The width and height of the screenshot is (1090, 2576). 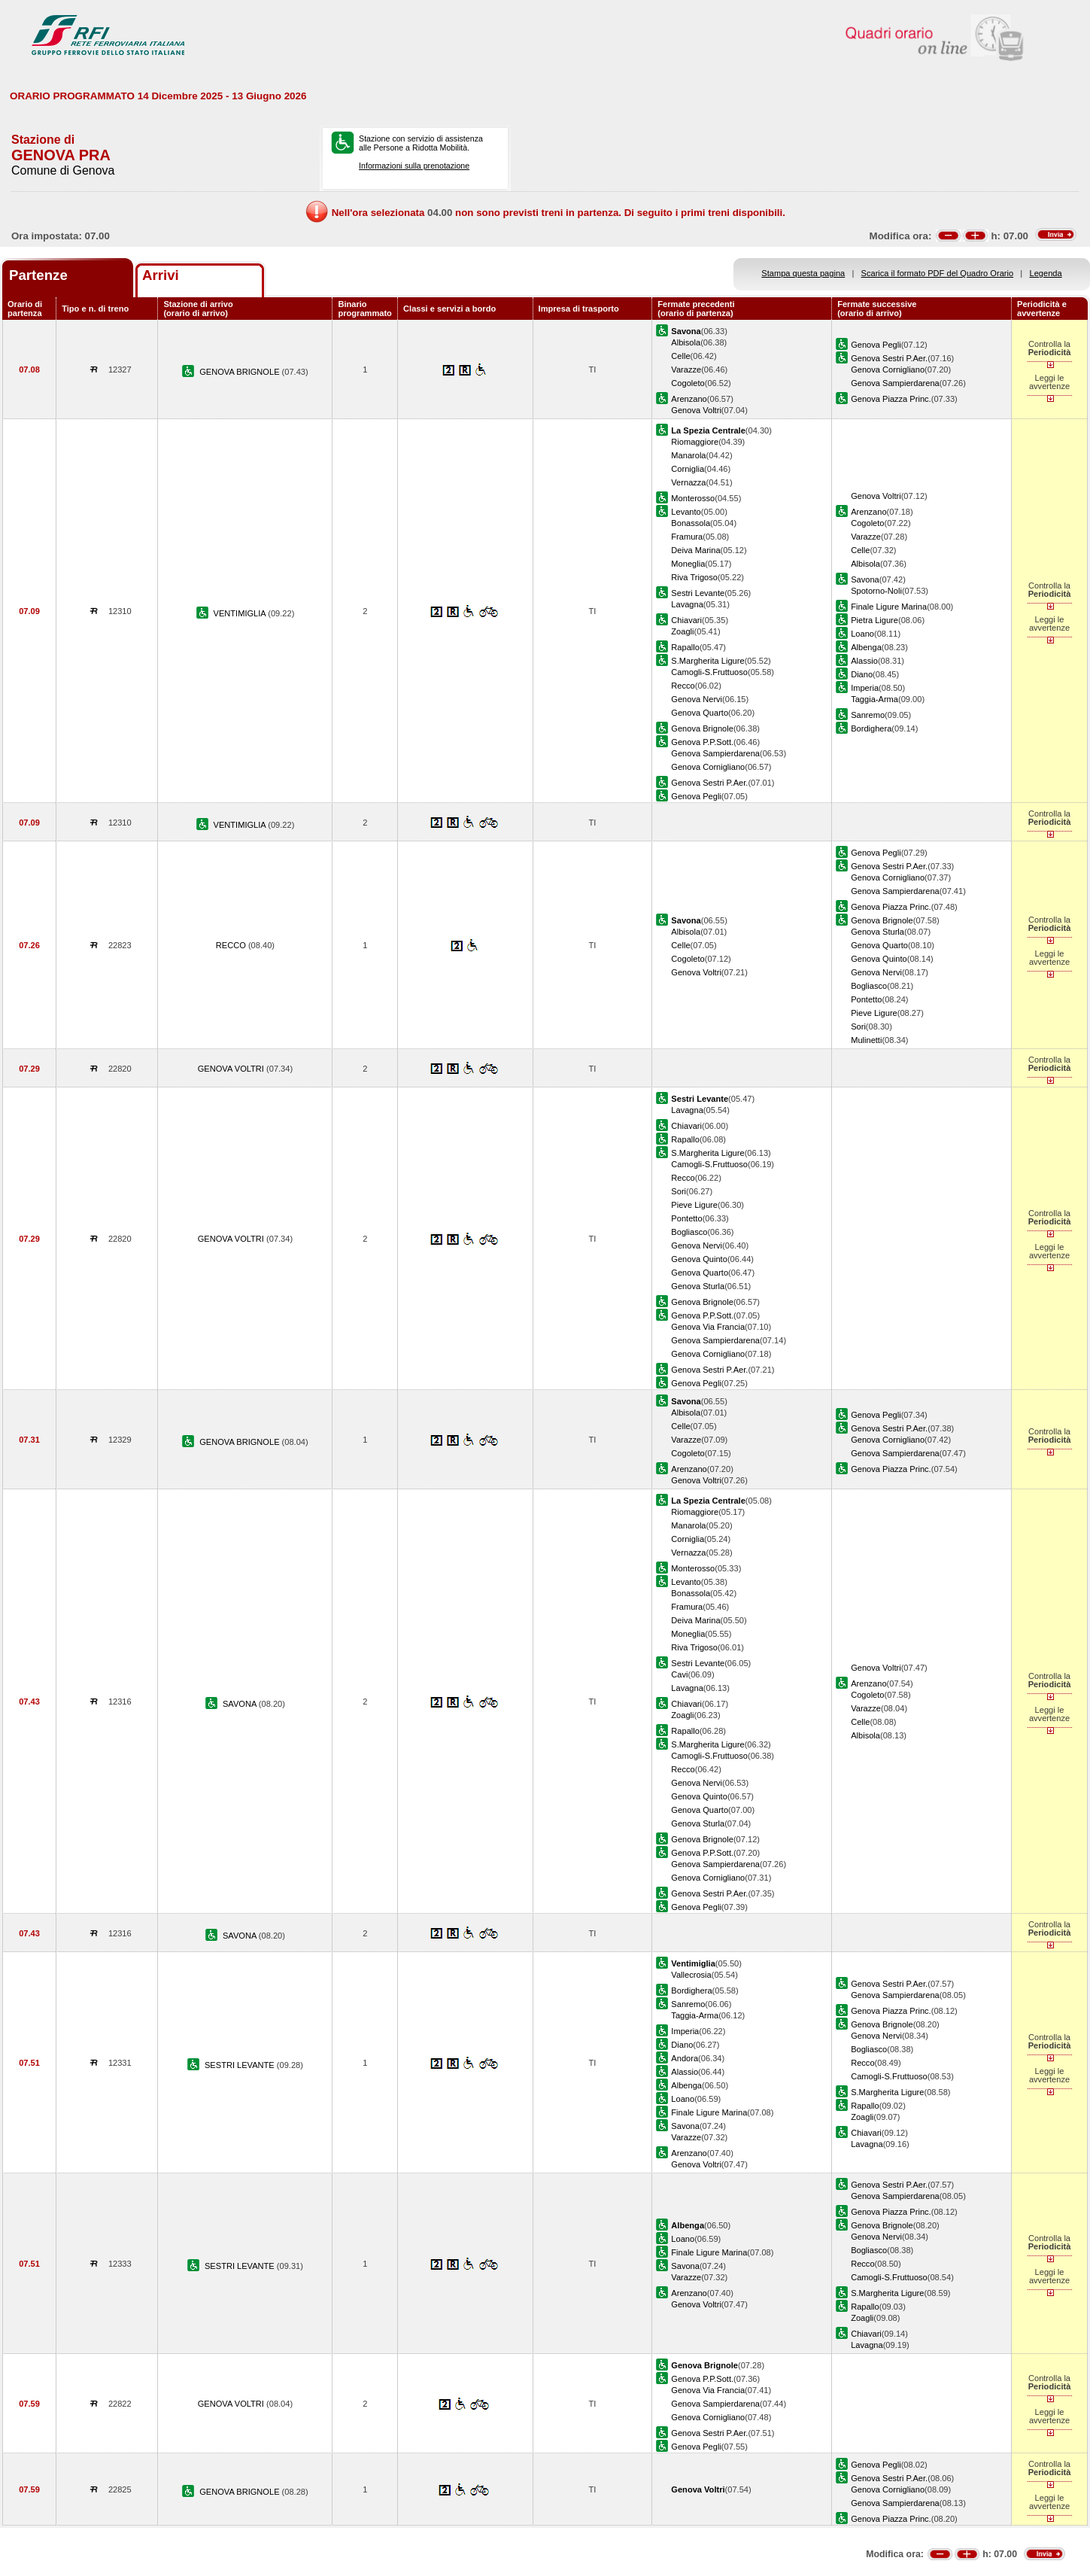 What do you see at coordinates (862, 633) in the screenshot?
I see `Loano` at bounding box center [862, 633].